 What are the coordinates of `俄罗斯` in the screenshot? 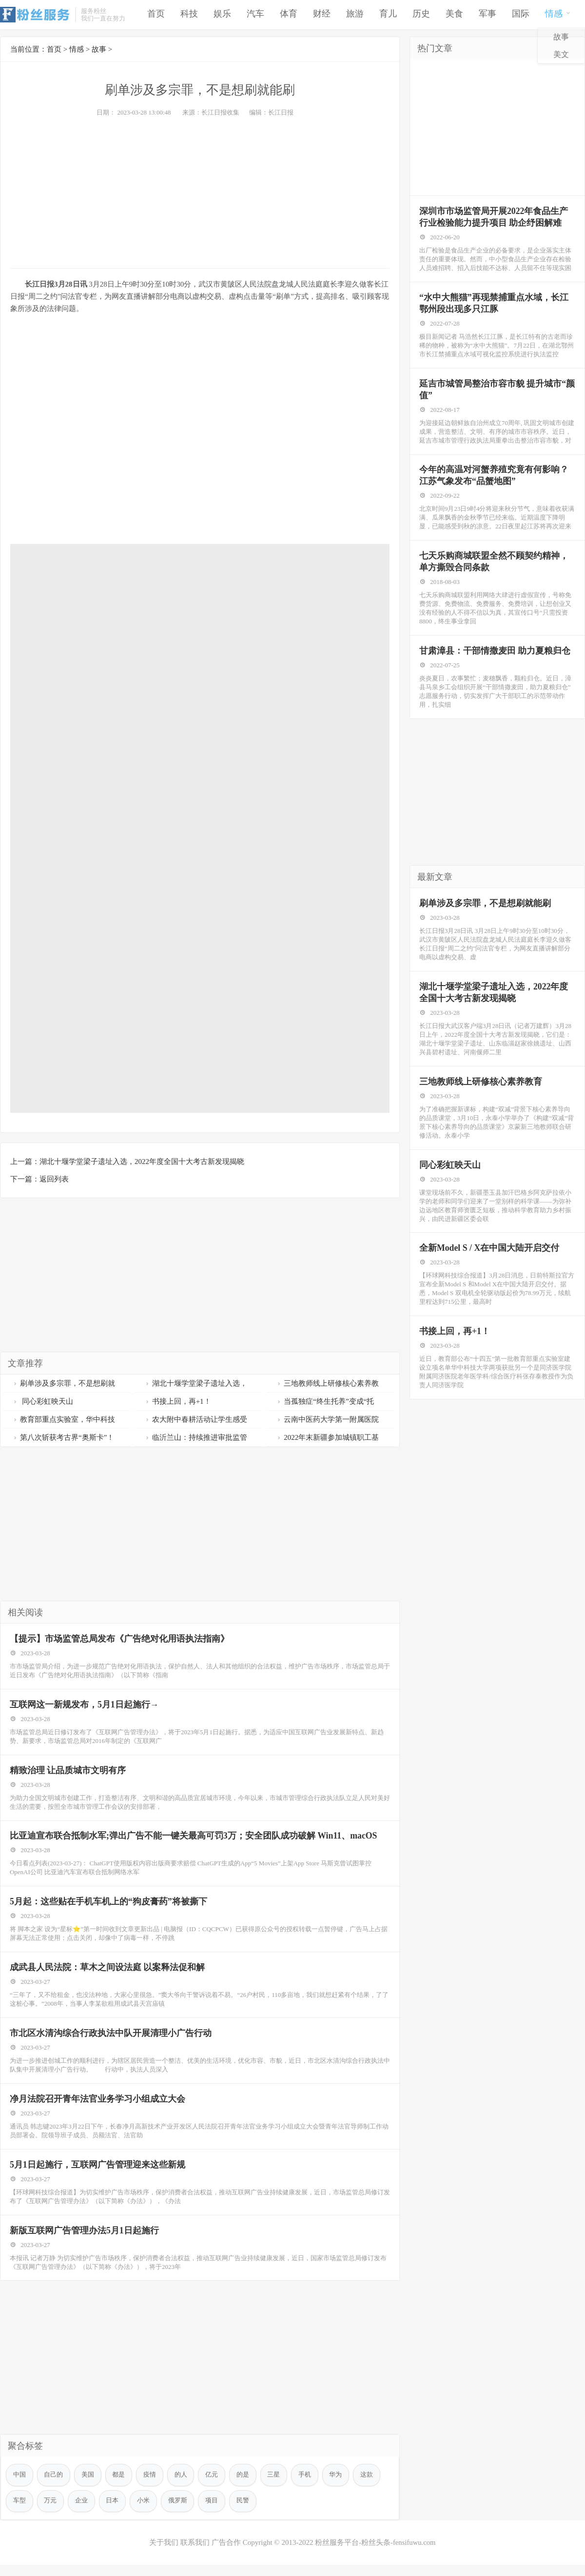 It's located at (178, 2512).